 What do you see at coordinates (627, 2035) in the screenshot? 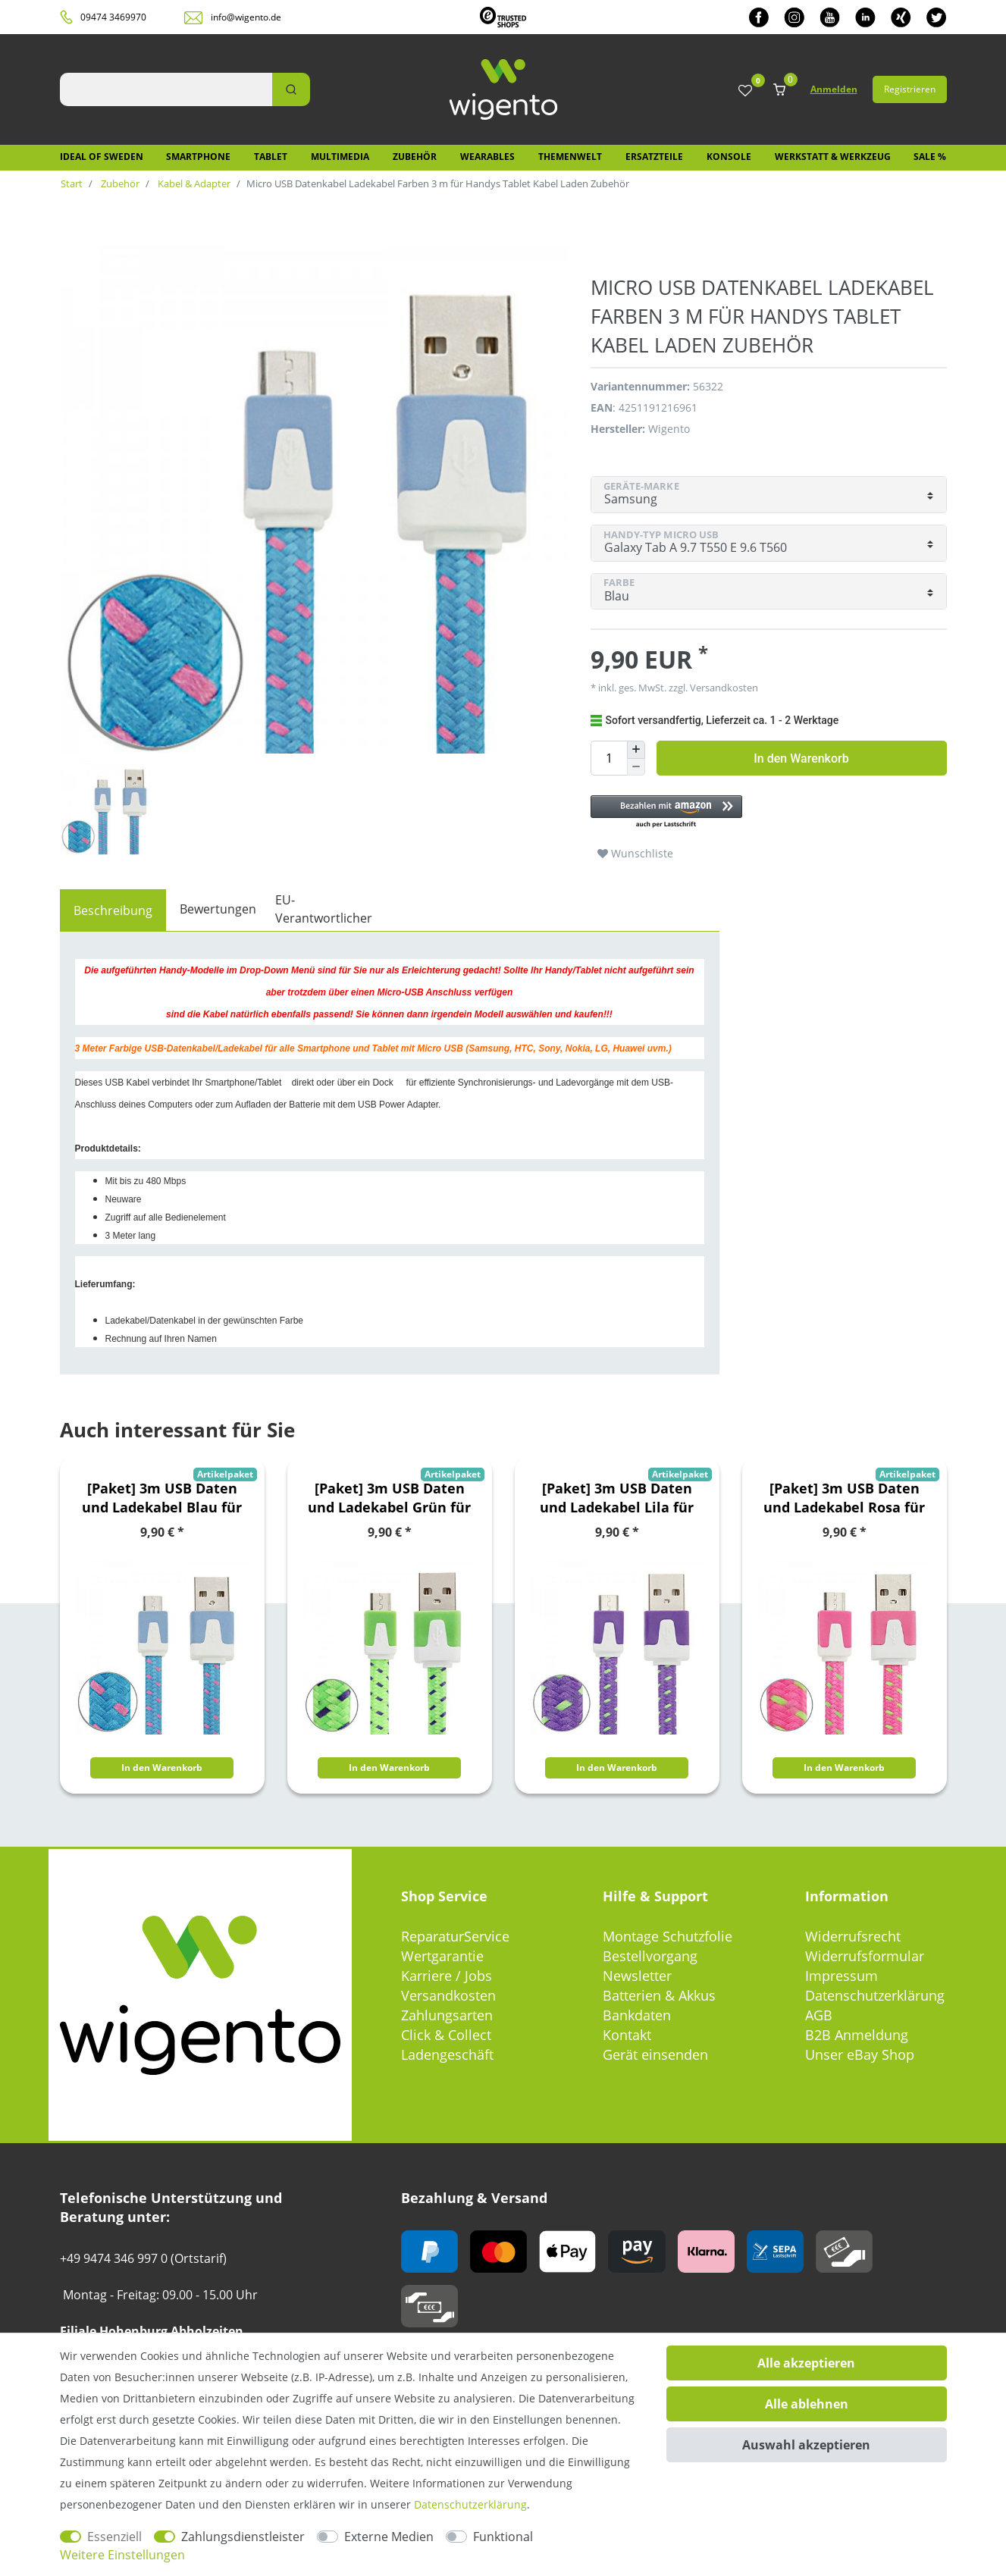
I see `Kontakt` at bounding box center [627, 2035].